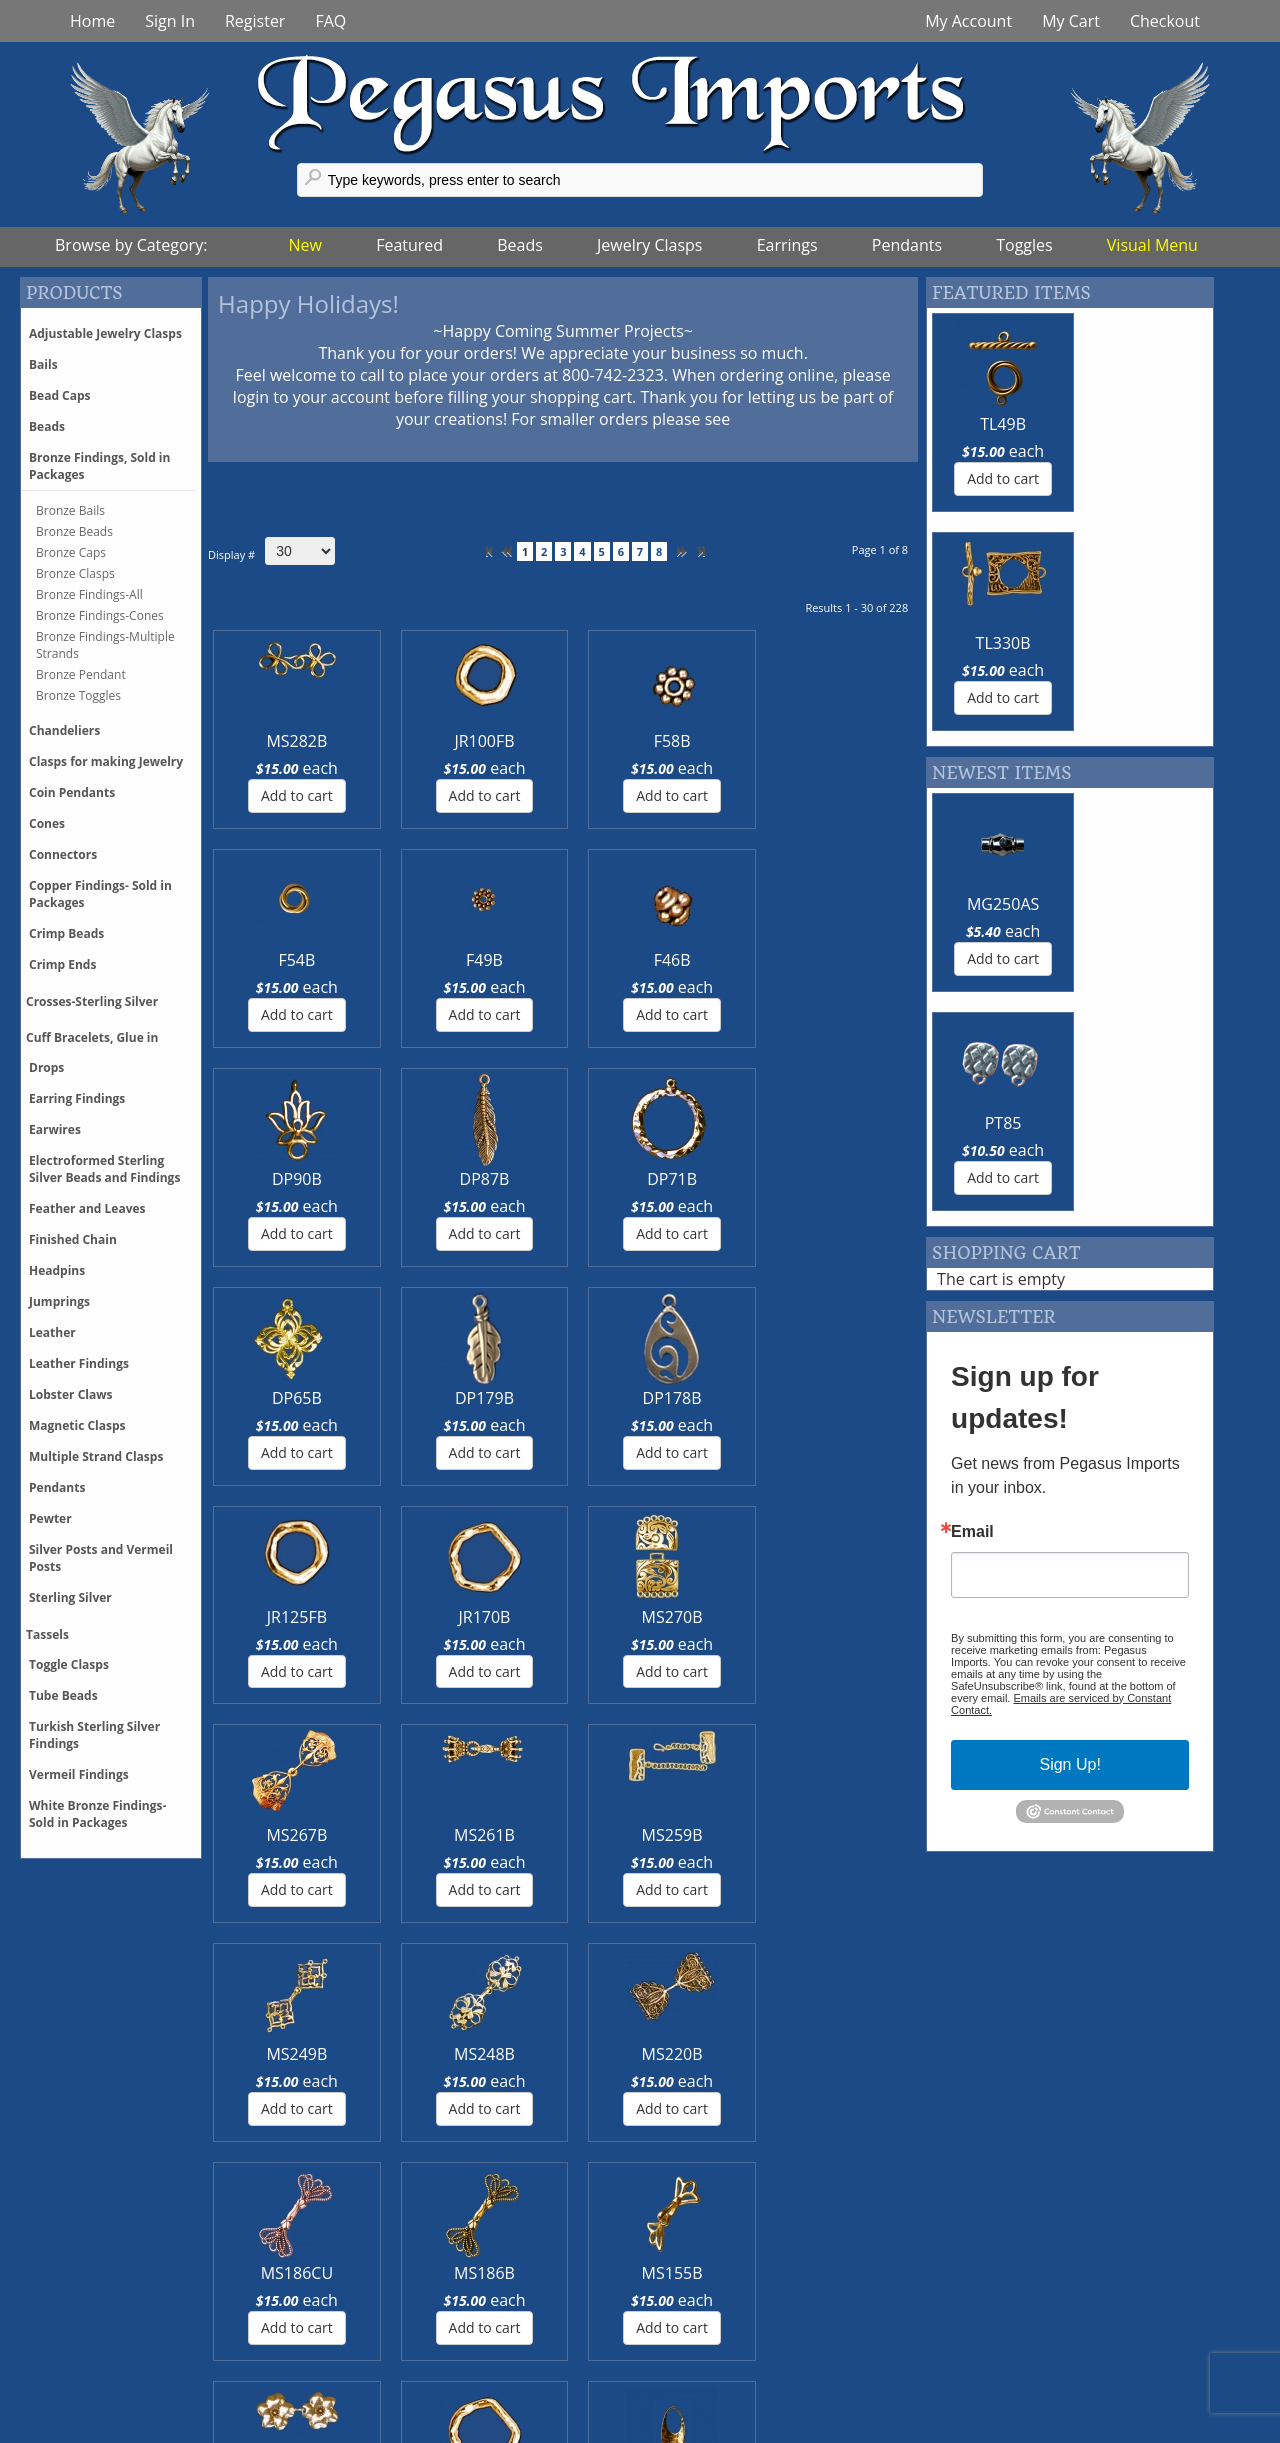  What do you see at coordinates (47, 1634) in the screenshot?
I see `Tassels` at bounding box center [47, 1634].